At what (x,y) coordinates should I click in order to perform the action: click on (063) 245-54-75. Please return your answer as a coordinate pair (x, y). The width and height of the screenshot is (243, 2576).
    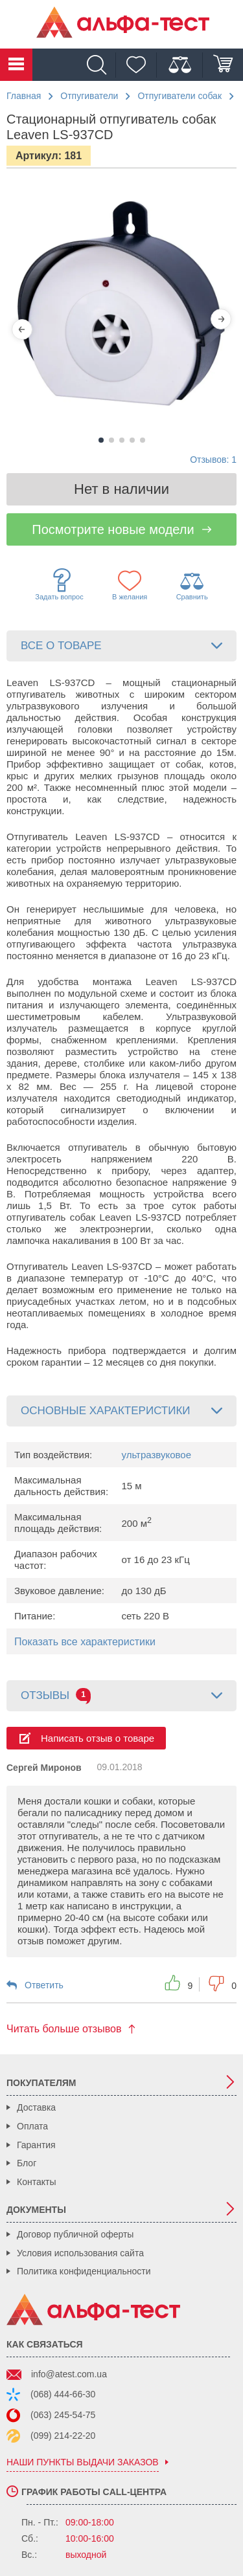
    Looking at the image, I should click on (62, 2415).